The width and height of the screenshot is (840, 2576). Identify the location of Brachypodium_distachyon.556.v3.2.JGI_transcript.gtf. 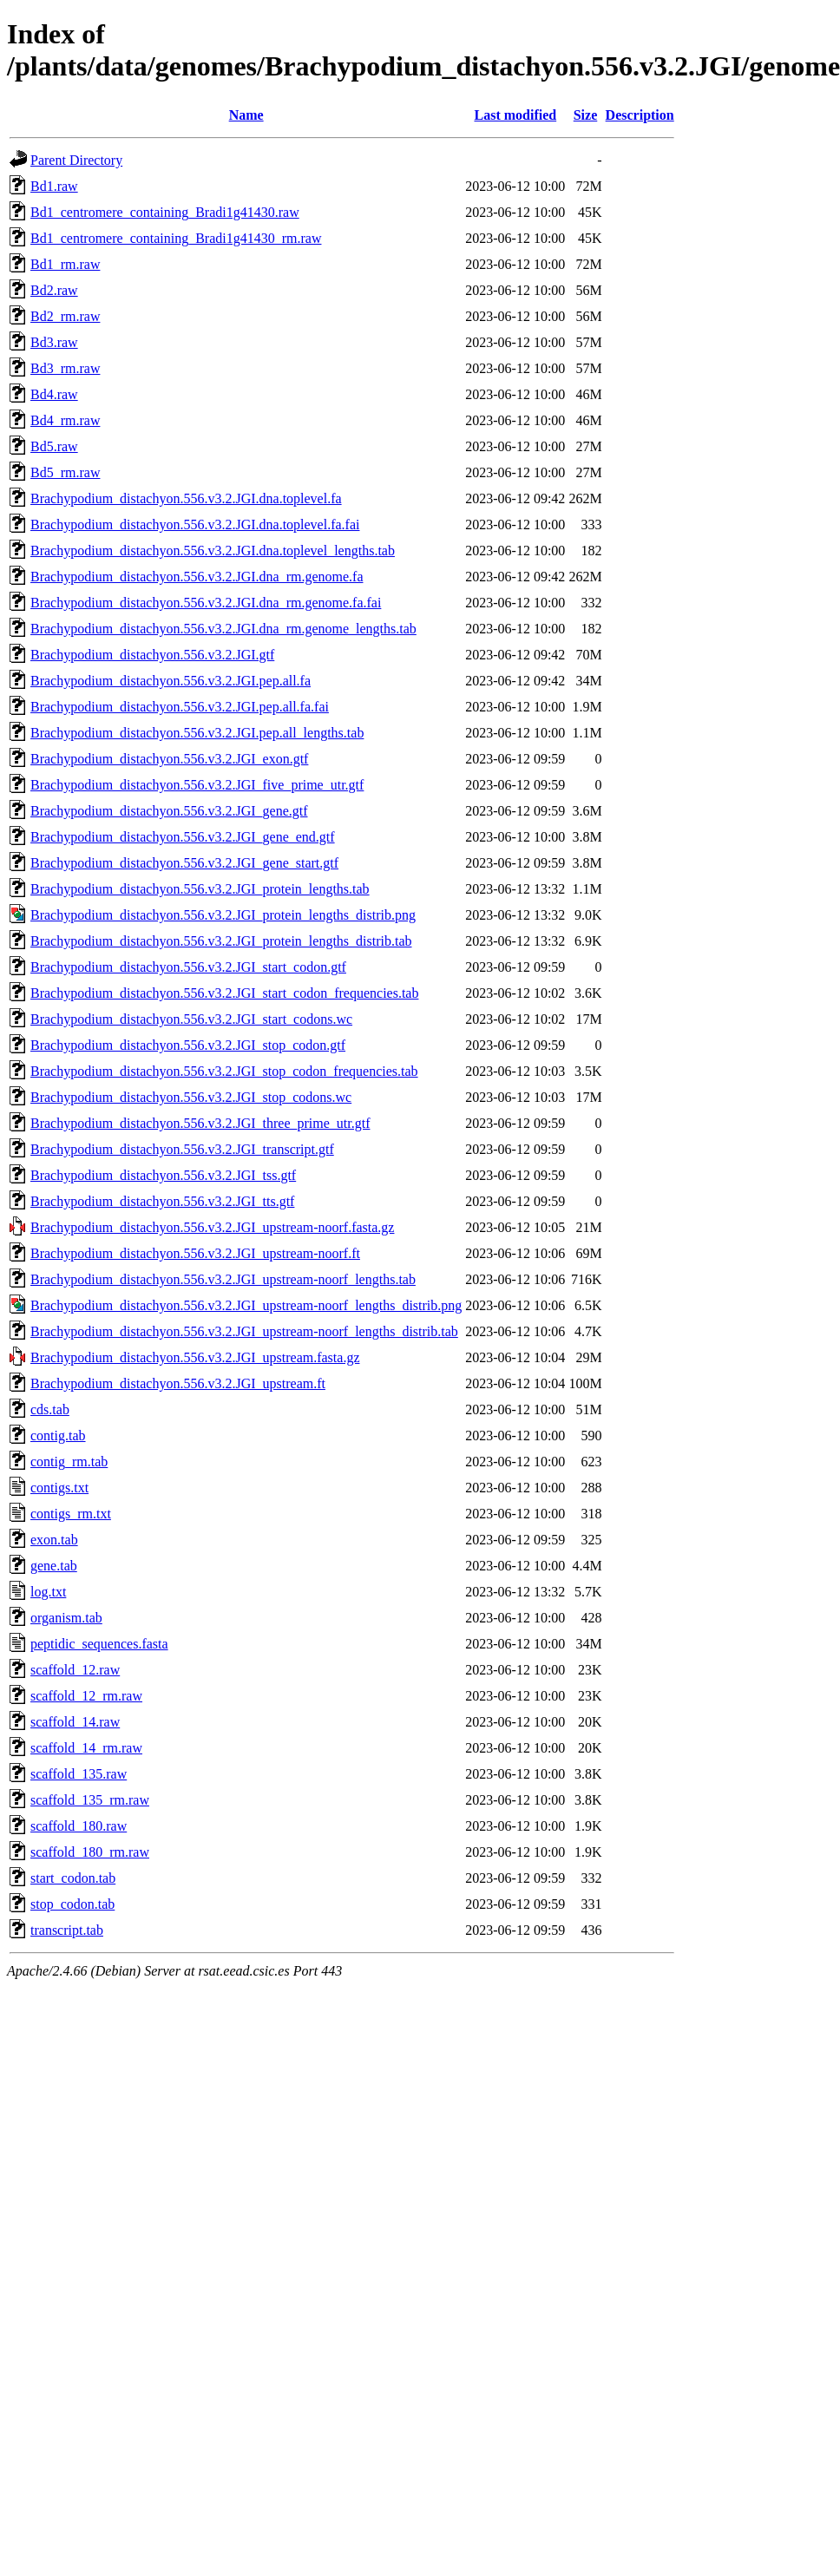
(182, 1149).